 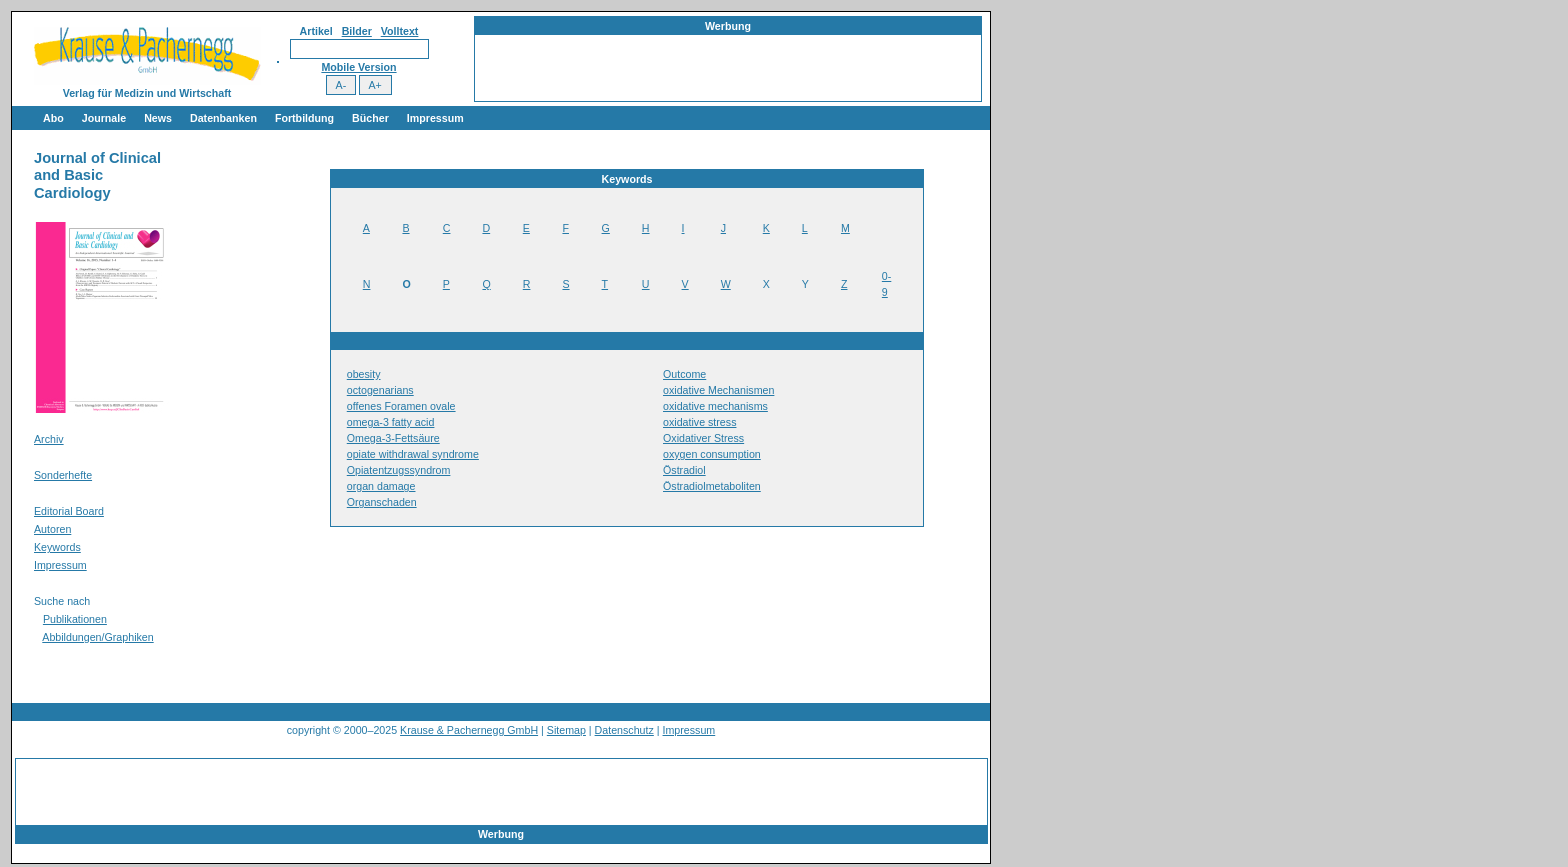 I want to click on Opiatentzugssyndrom, so click(x=399, y=470).